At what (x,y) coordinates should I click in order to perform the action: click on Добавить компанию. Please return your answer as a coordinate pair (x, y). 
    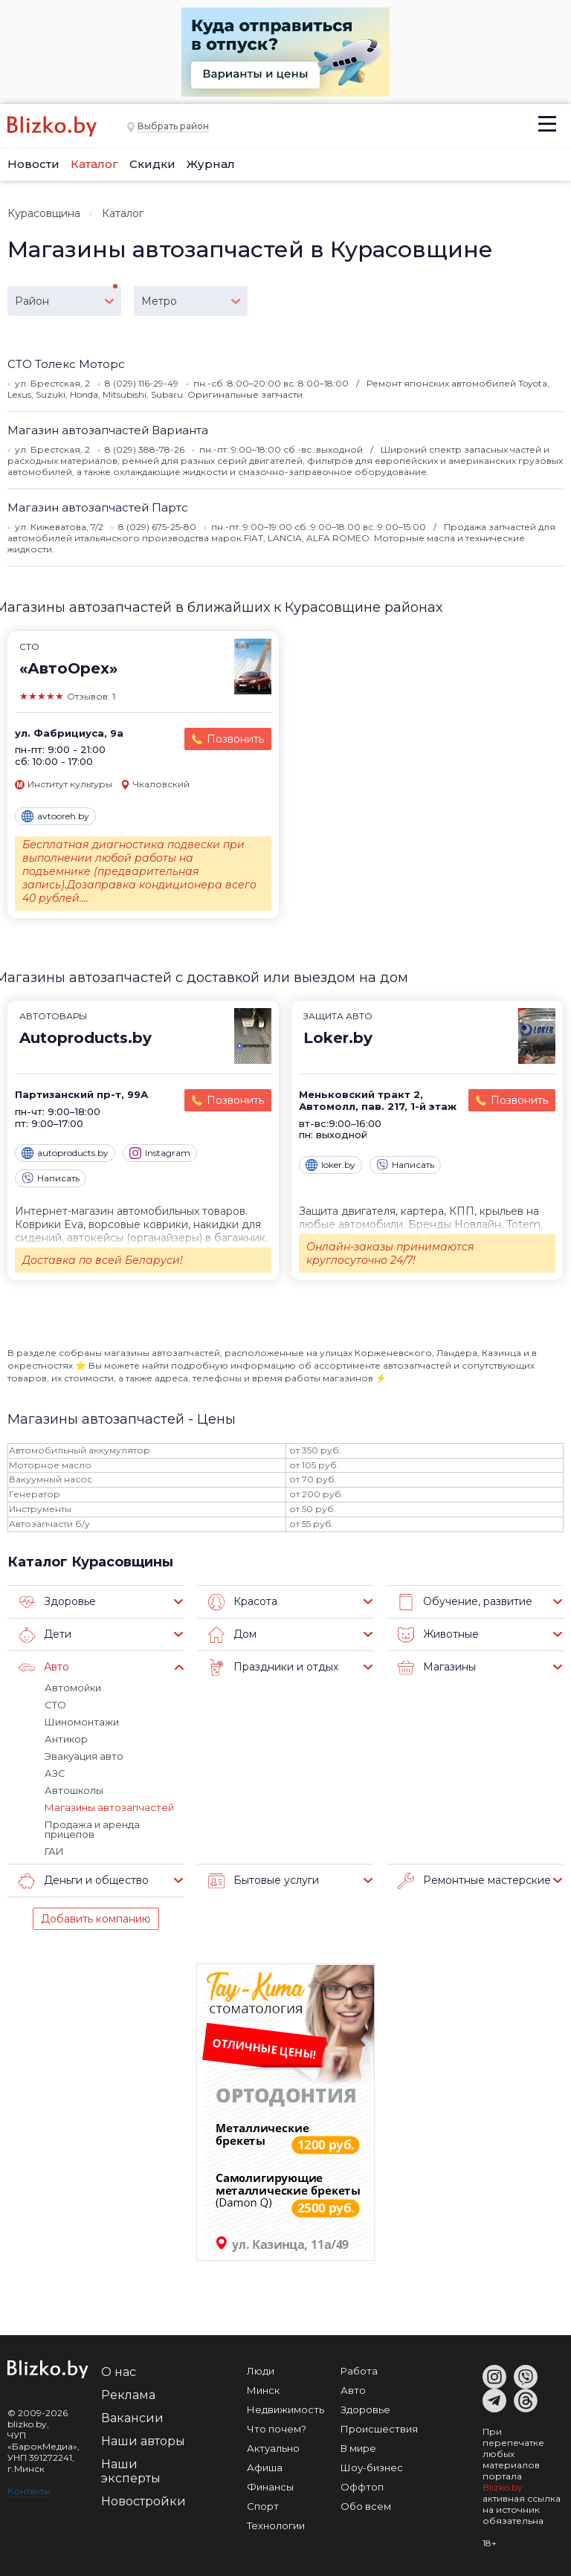
    Looking at the image, I should click on (96, 1918).